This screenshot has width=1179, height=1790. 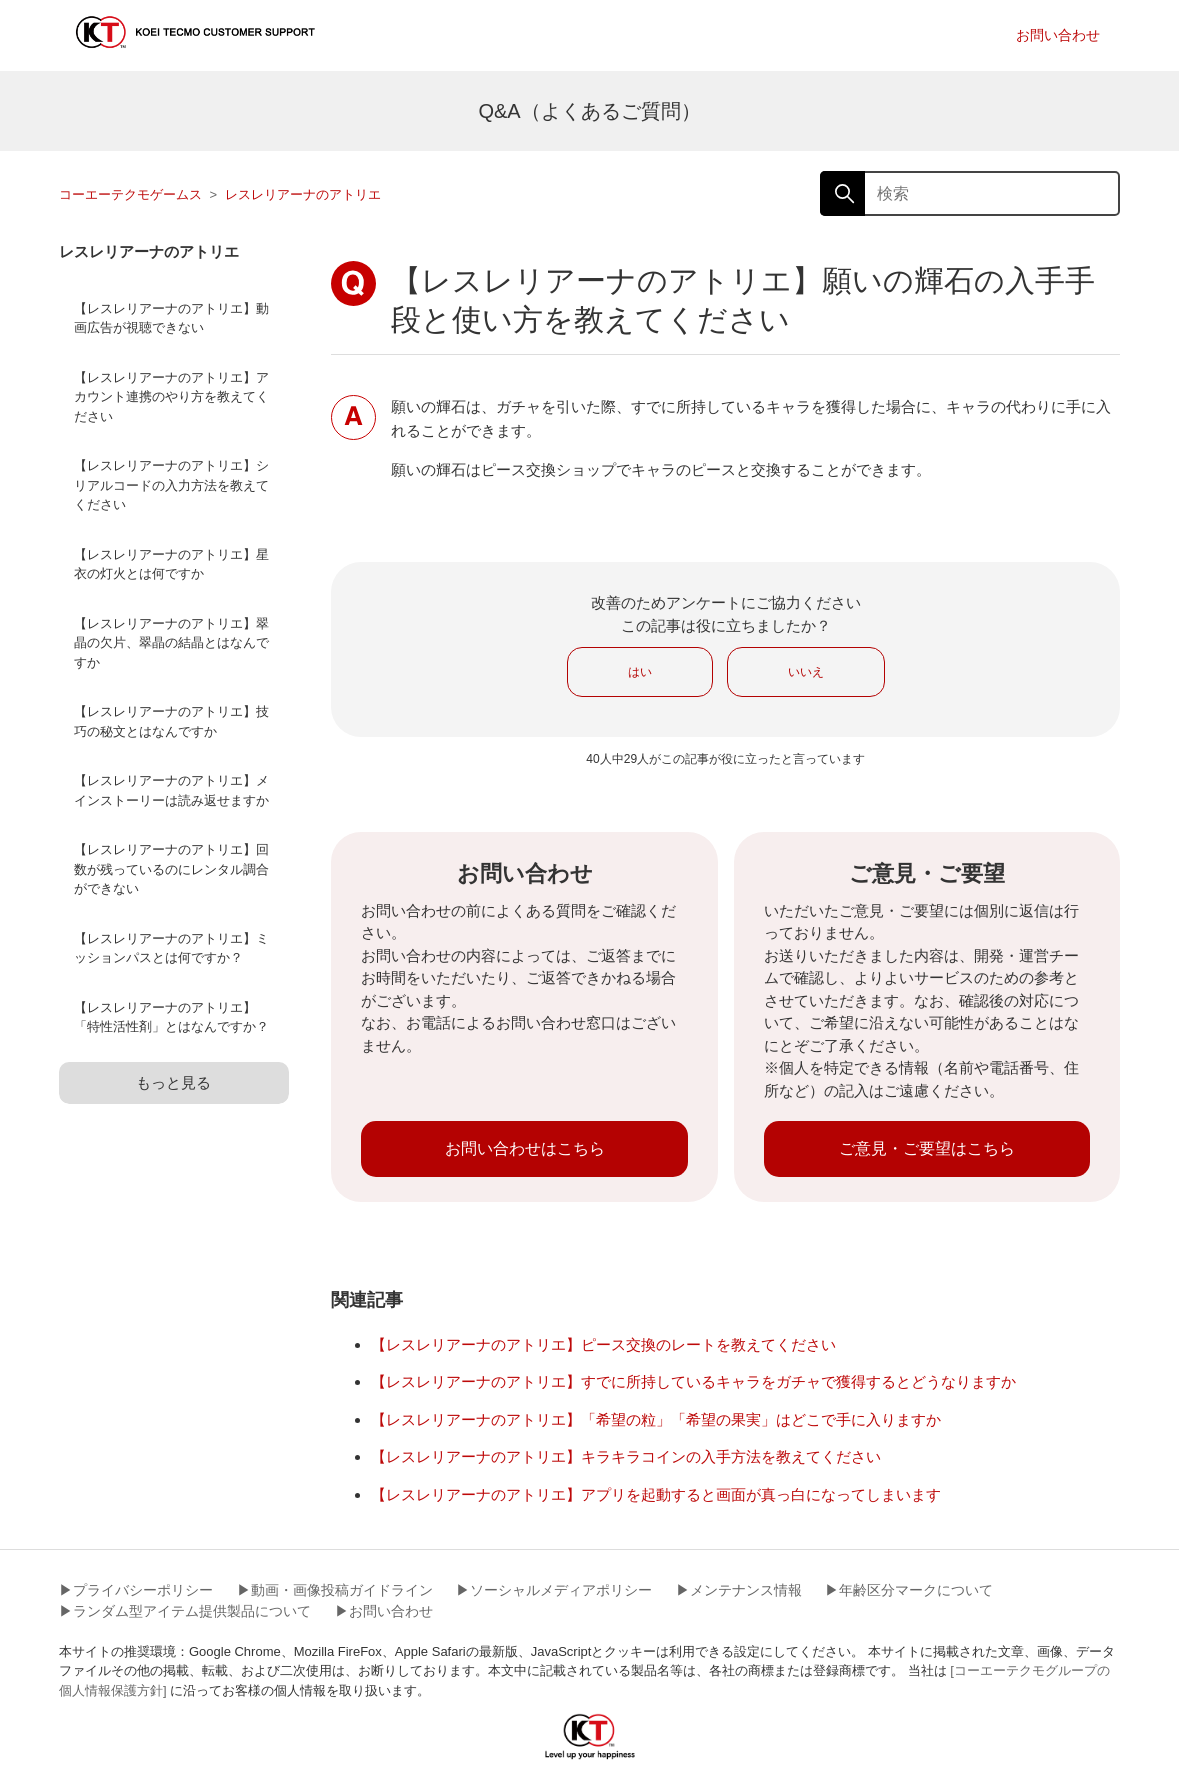 I want to click on 【レスレリアーナのアトリエ】シリアルコードの入力方法を教えてください, so click(x=171, y=485).